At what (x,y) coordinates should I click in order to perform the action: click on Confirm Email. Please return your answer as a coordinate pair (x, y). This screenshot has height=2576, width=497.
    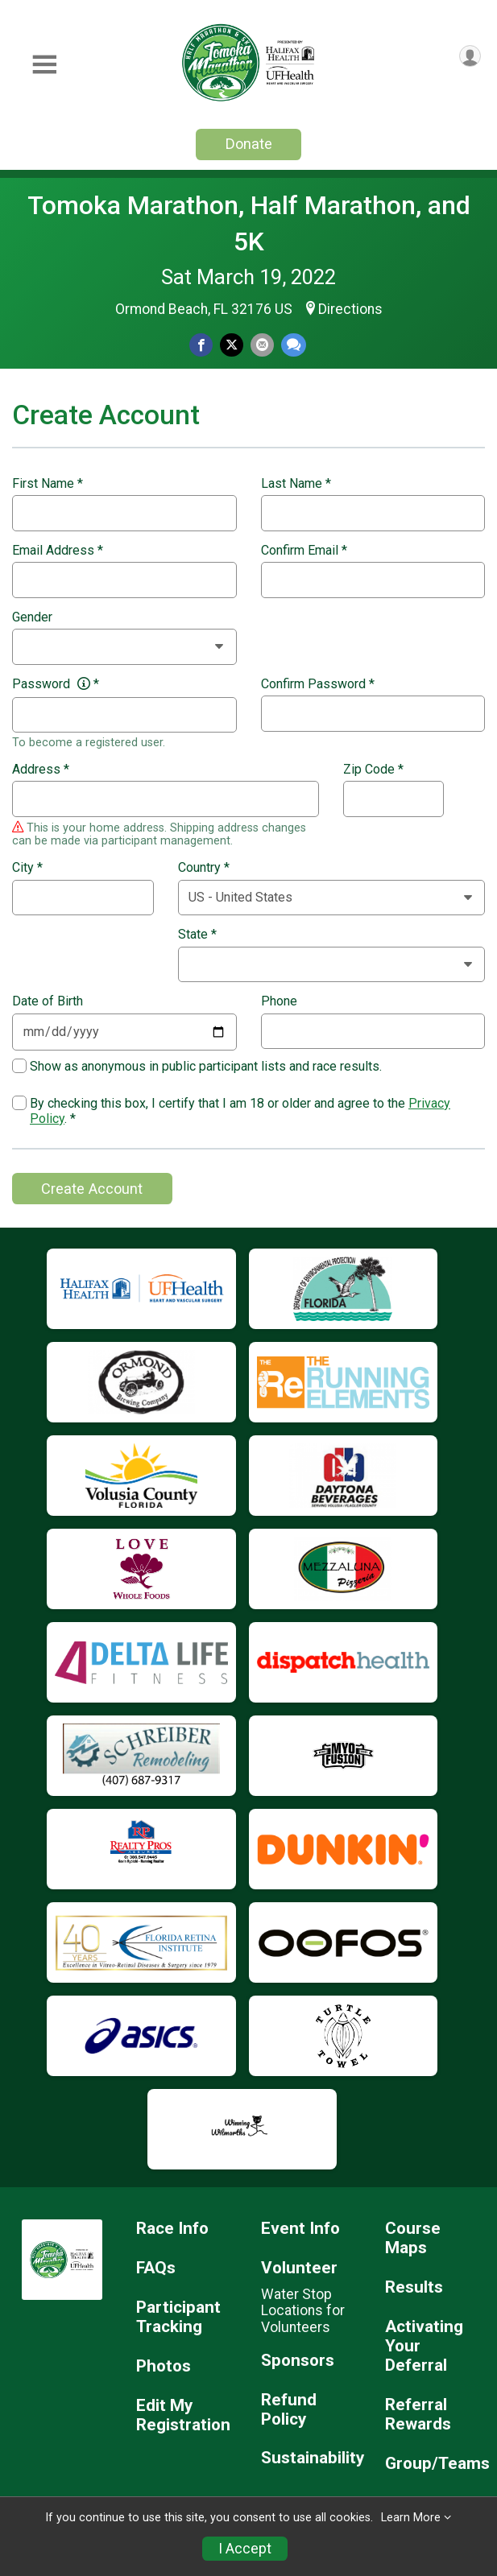
    Looking at the image, I should click on (304, 550).